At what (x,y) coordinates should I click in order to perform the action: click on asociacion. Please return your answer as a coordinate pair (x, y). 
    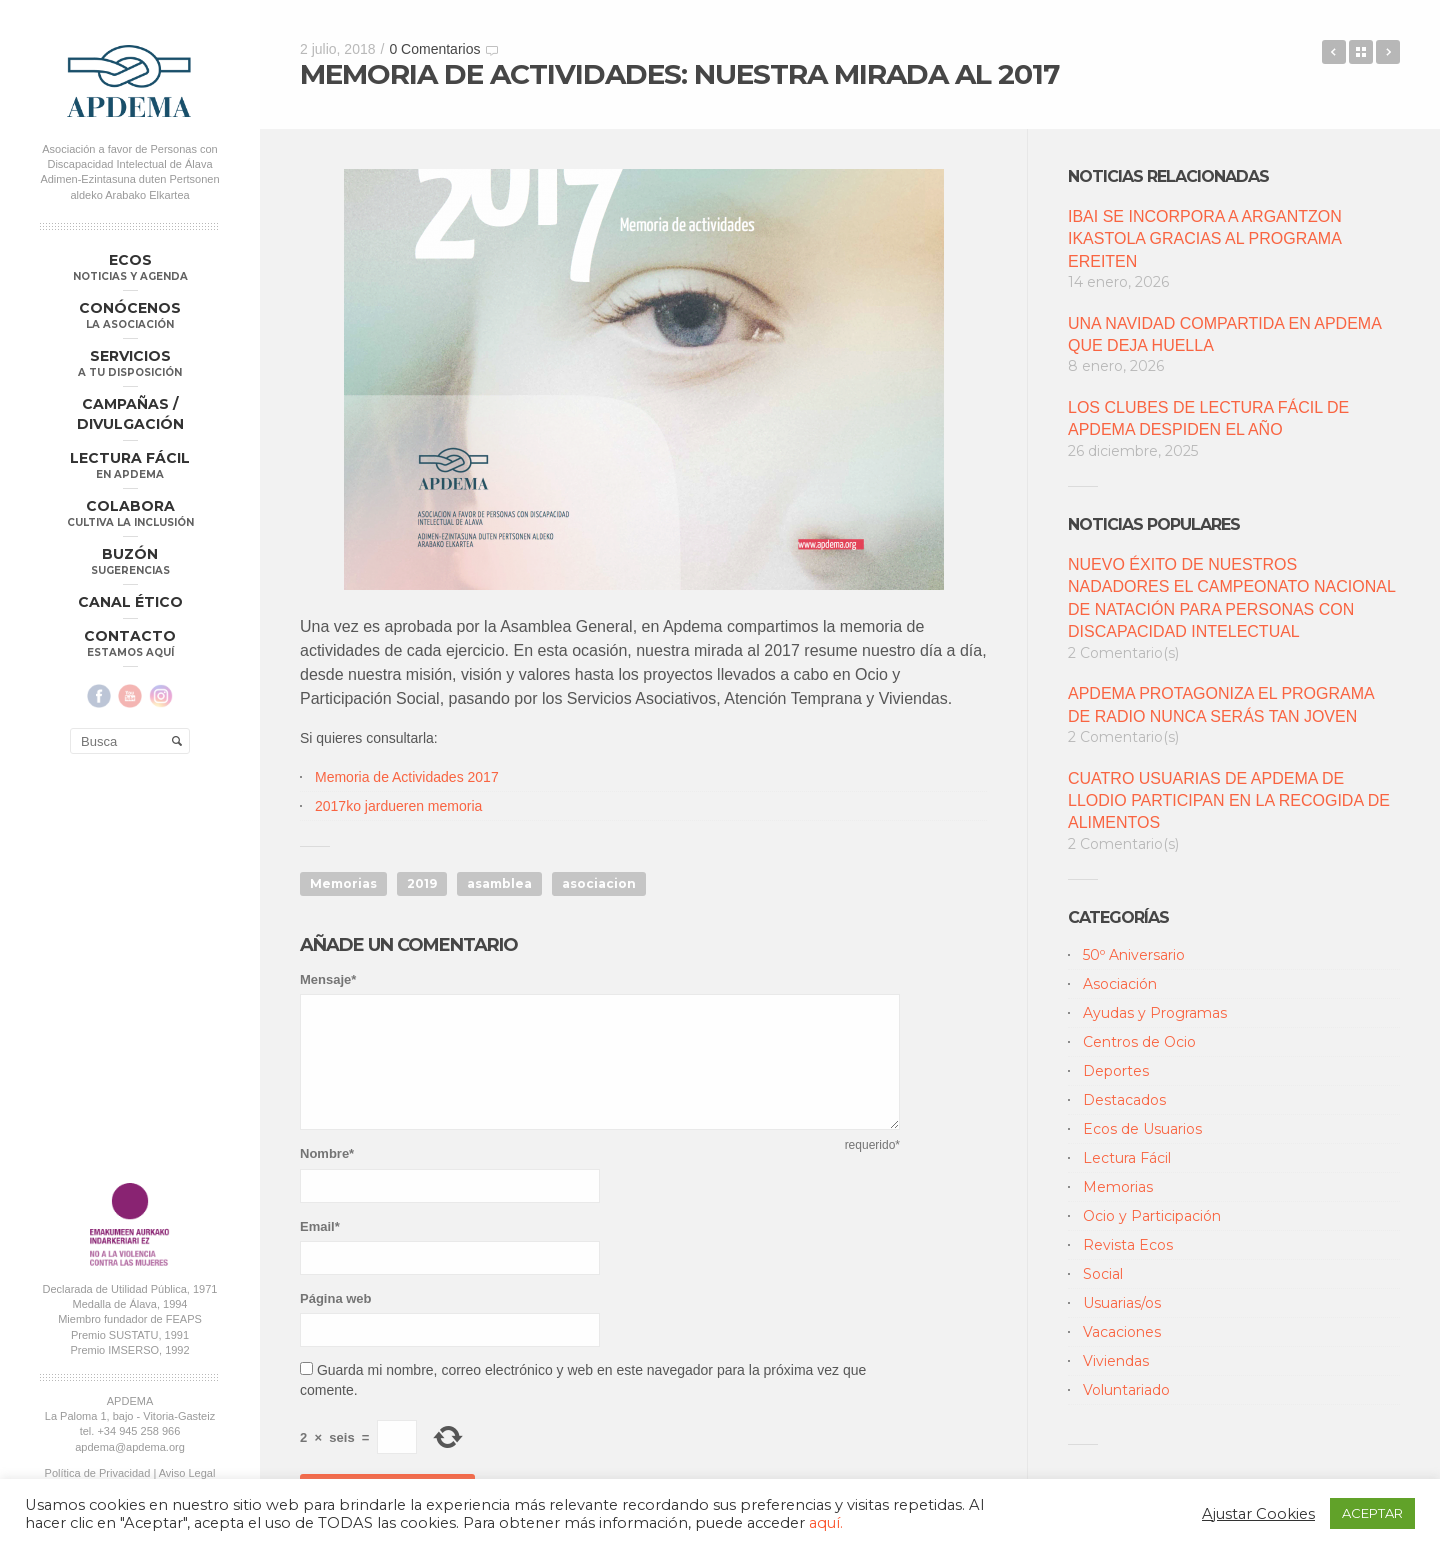
    Looking at the image, I should click on (599, 883).